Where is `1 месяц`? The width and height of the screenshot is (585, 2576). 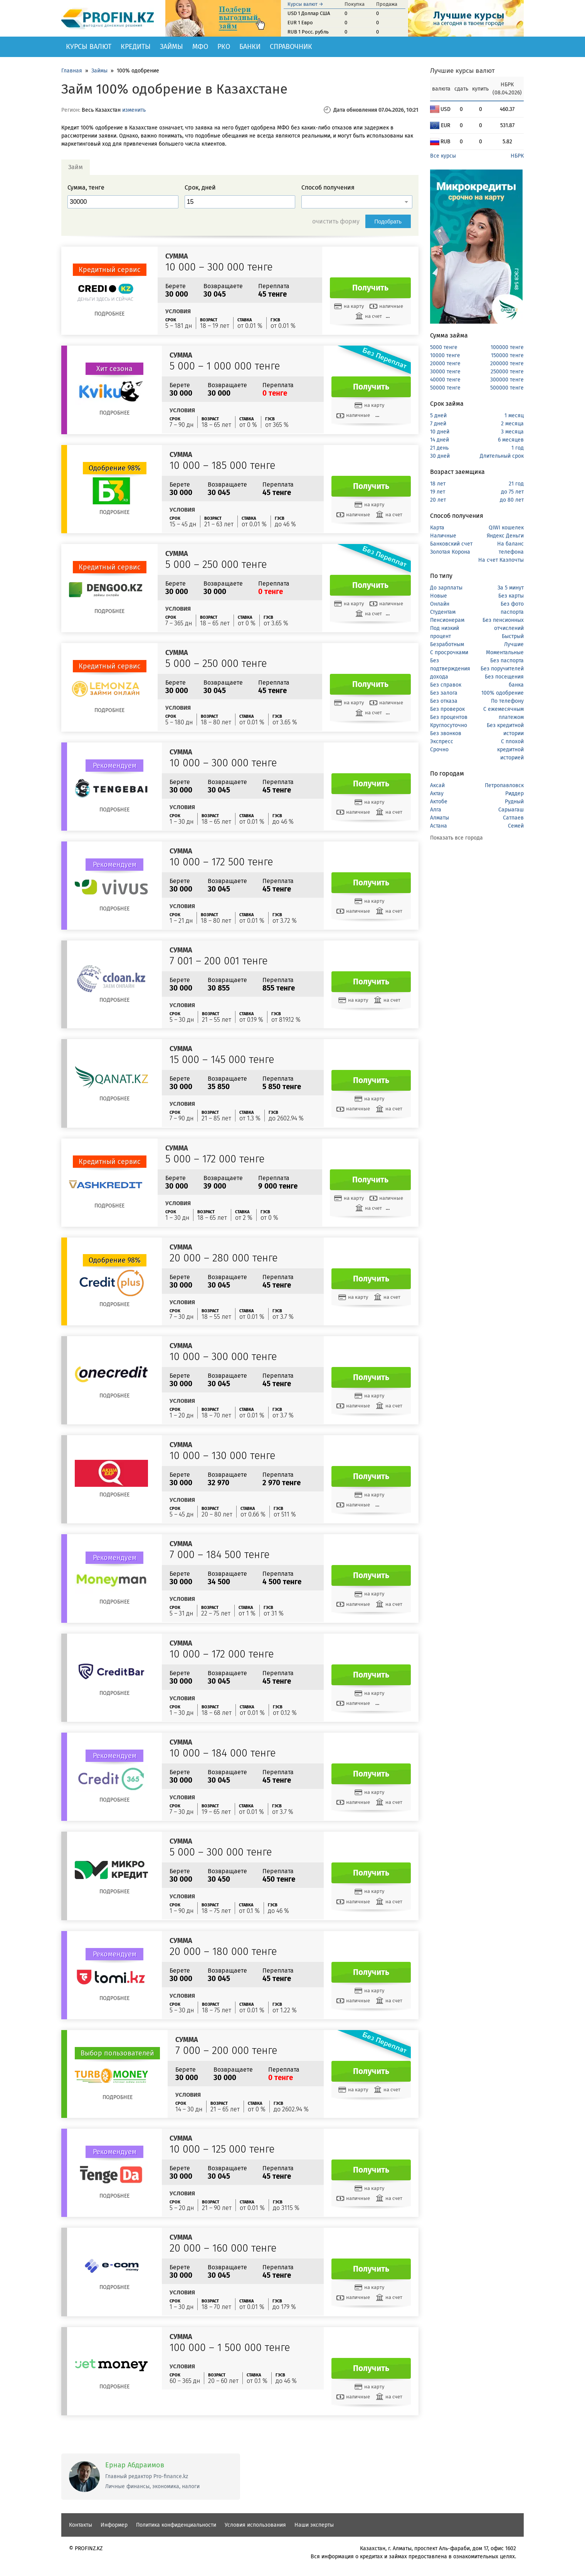 1 месяц is located at coordinates (514, 415).